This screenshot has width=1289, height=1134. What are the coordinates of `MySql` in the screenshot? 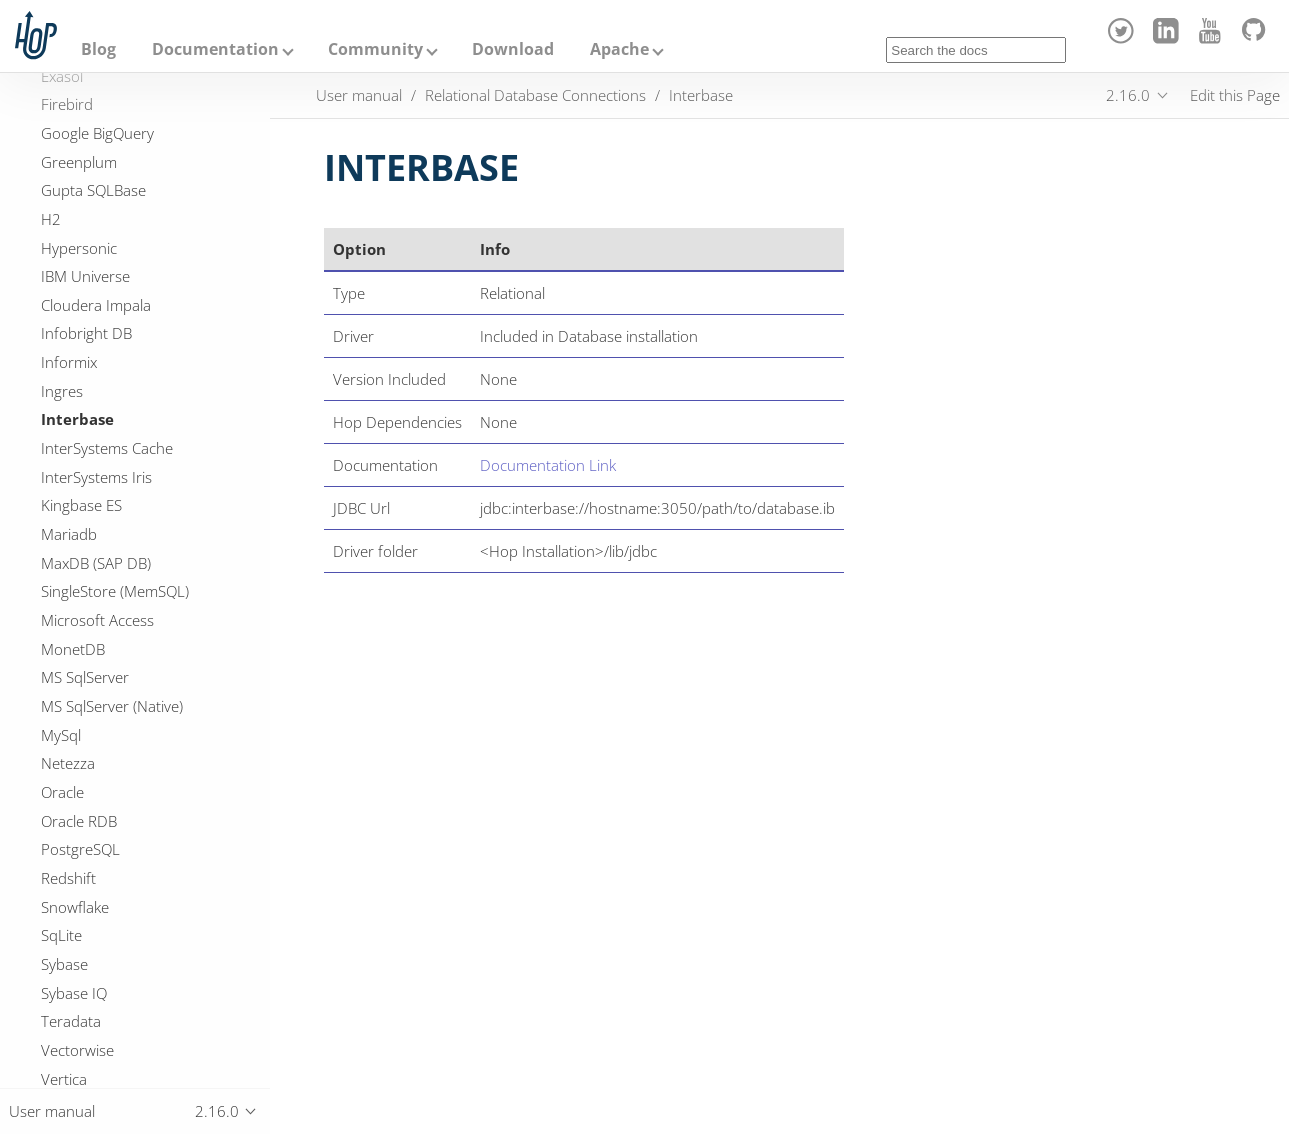 It's located at (61, 735).